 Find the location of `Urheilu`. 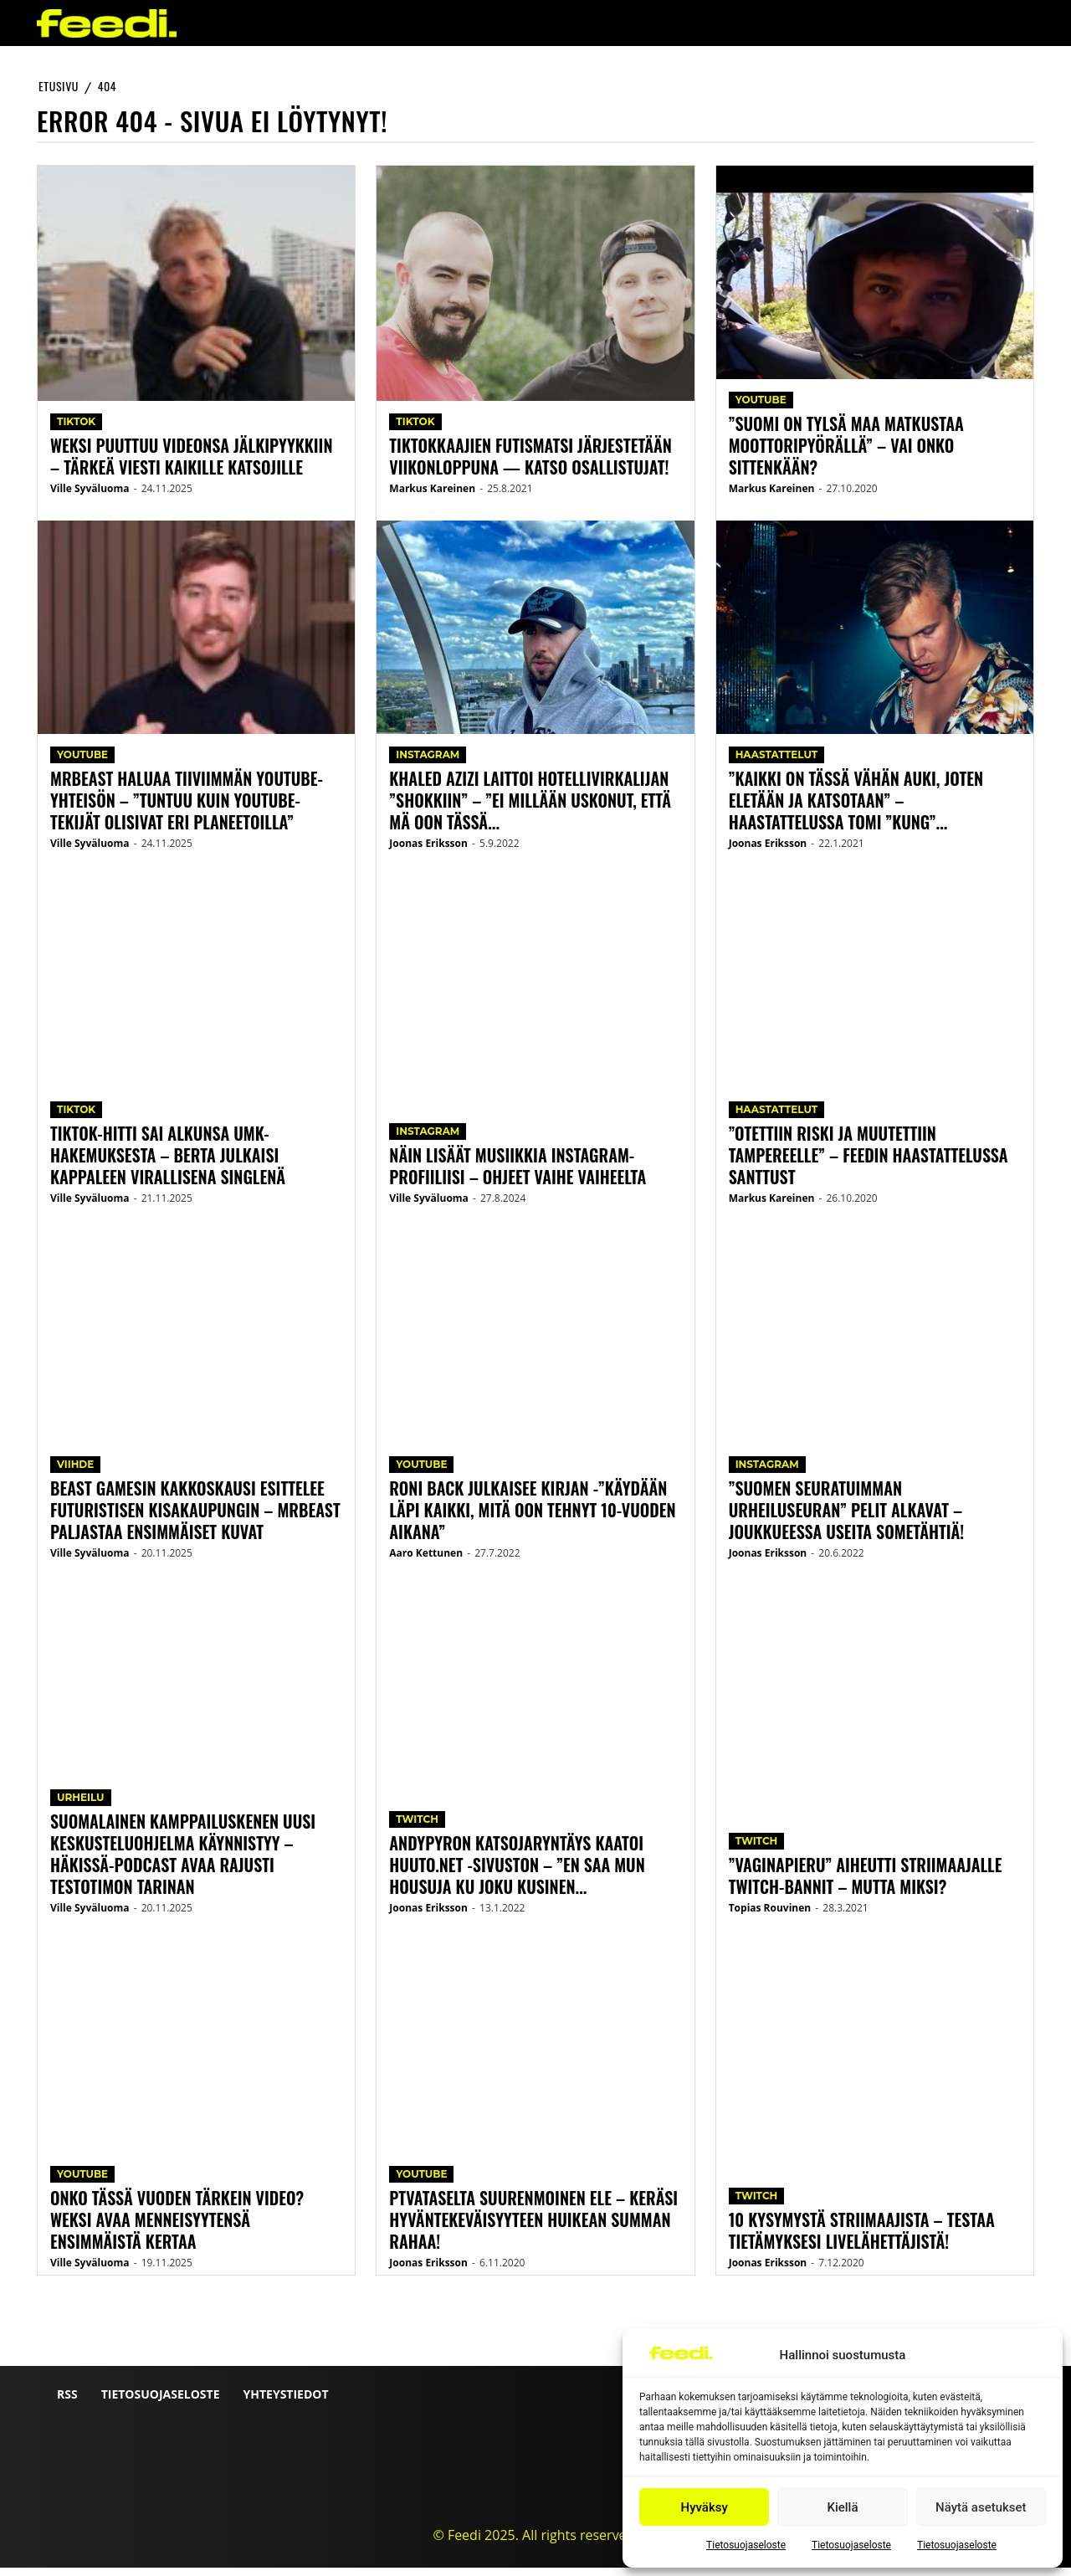

Urheilu is located at coordinates (81, 1805).